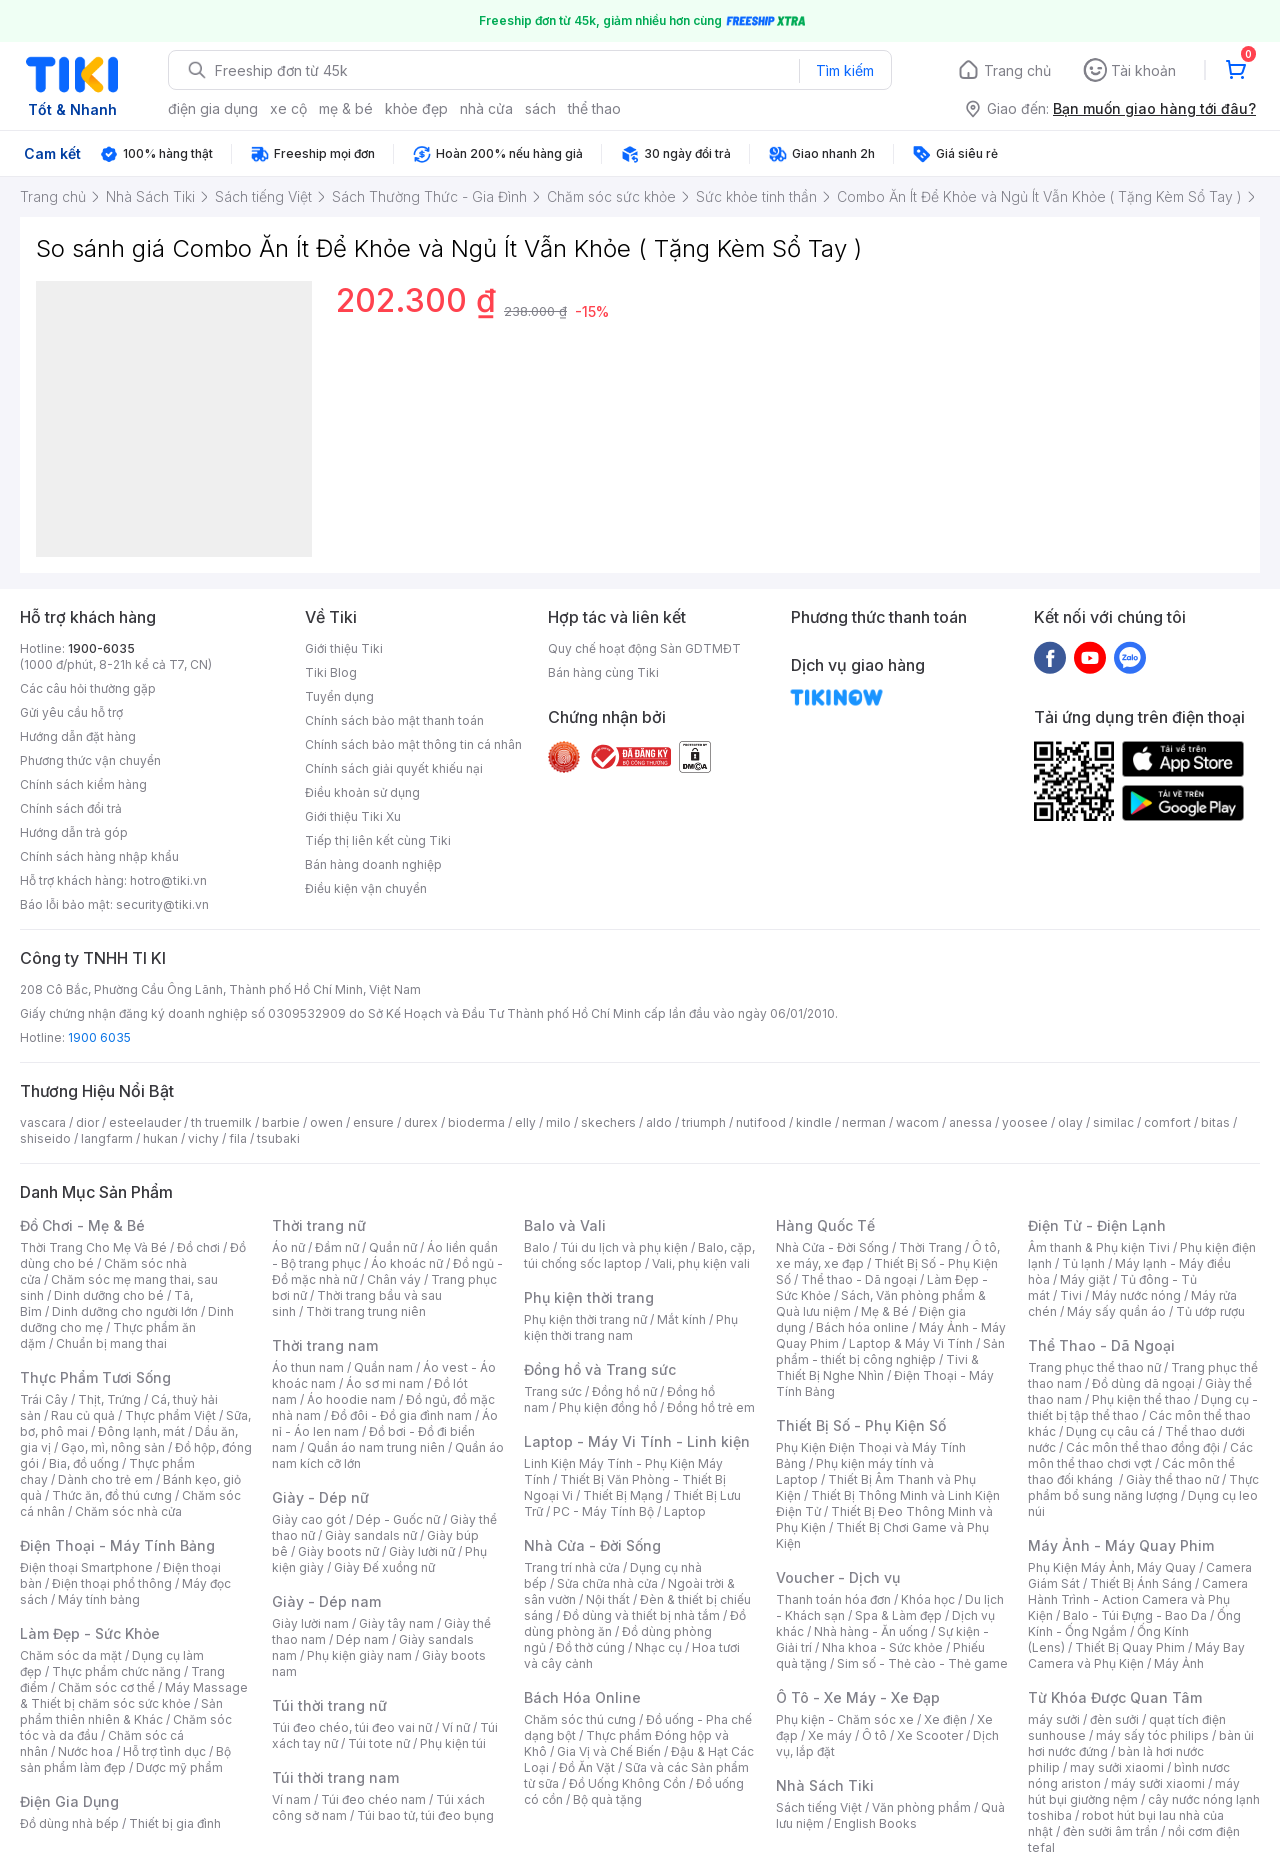  I want to click on 1900-6035, so click(101, 648).